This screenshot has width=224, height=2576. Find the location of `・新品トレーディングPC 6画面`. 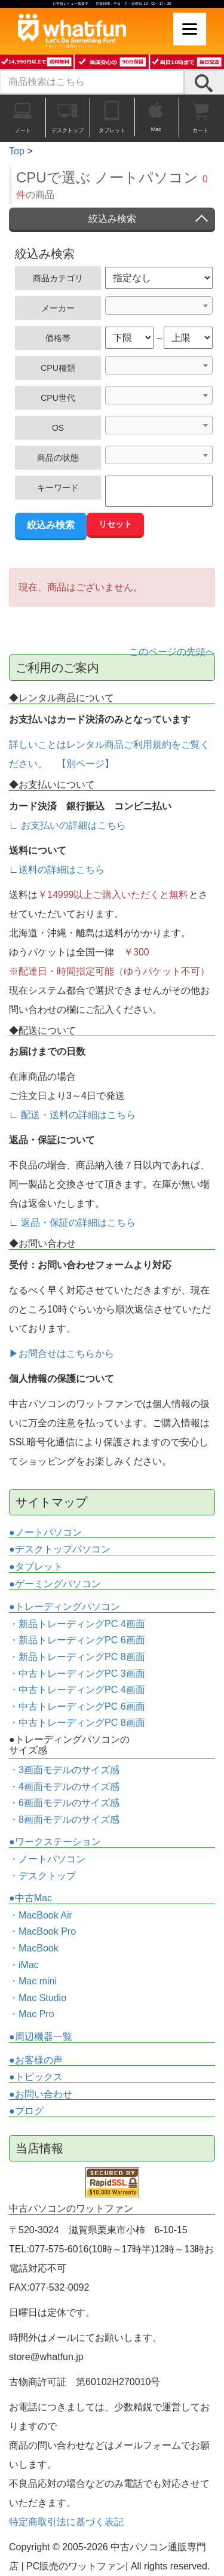

・新品トレーディングPC 6画面 is located at coordinates (77, 1640).